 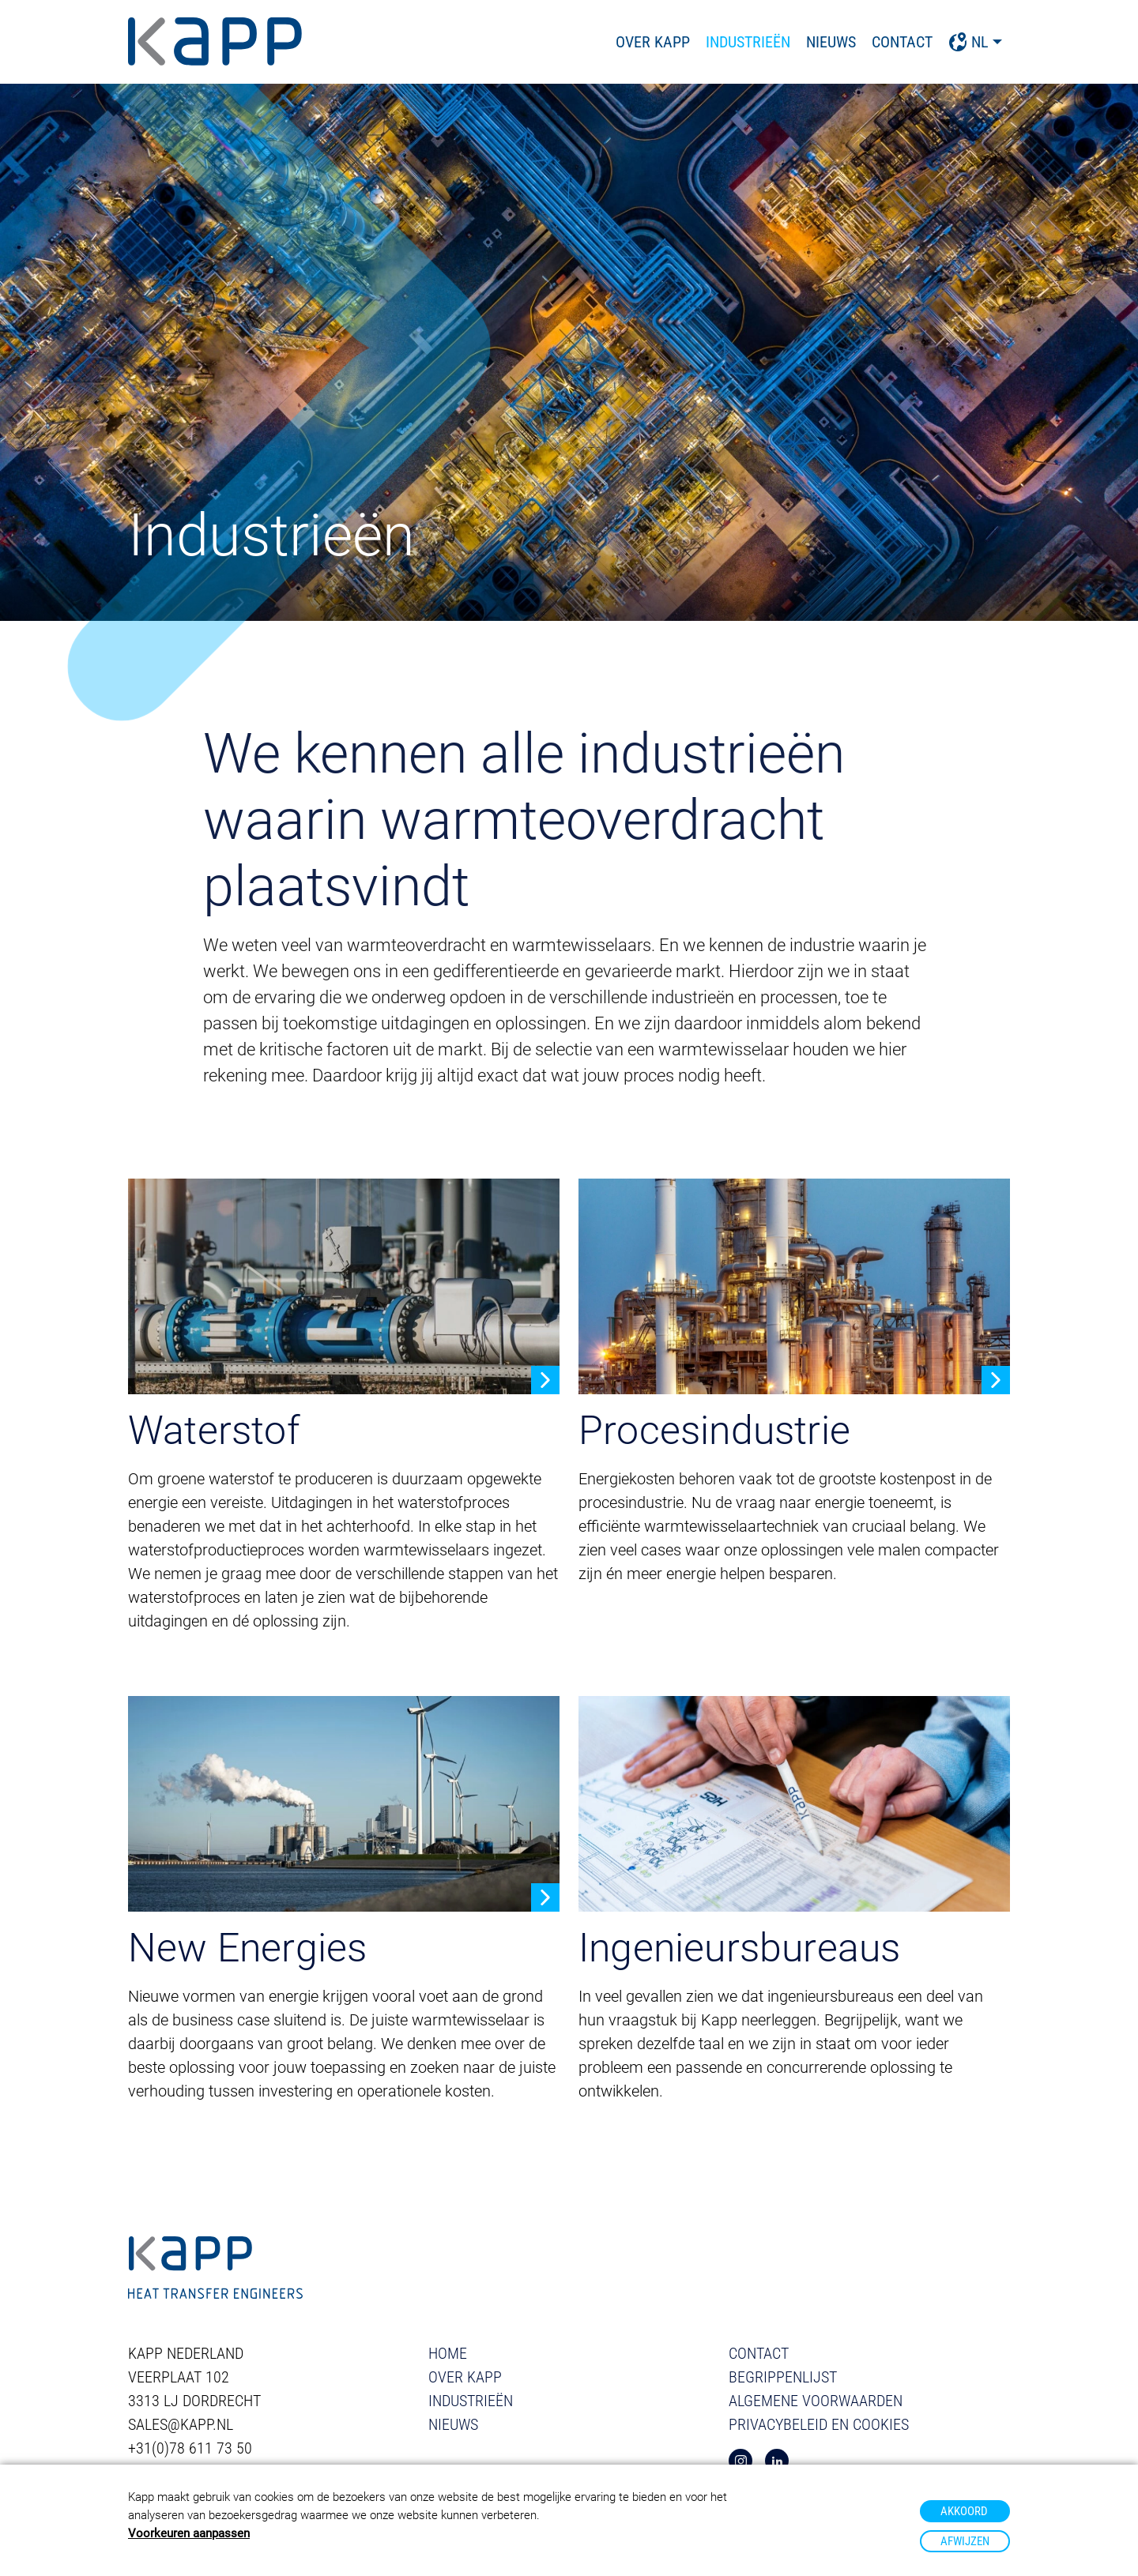 I want to click on Akkoord, so click(x=964, y=2511).